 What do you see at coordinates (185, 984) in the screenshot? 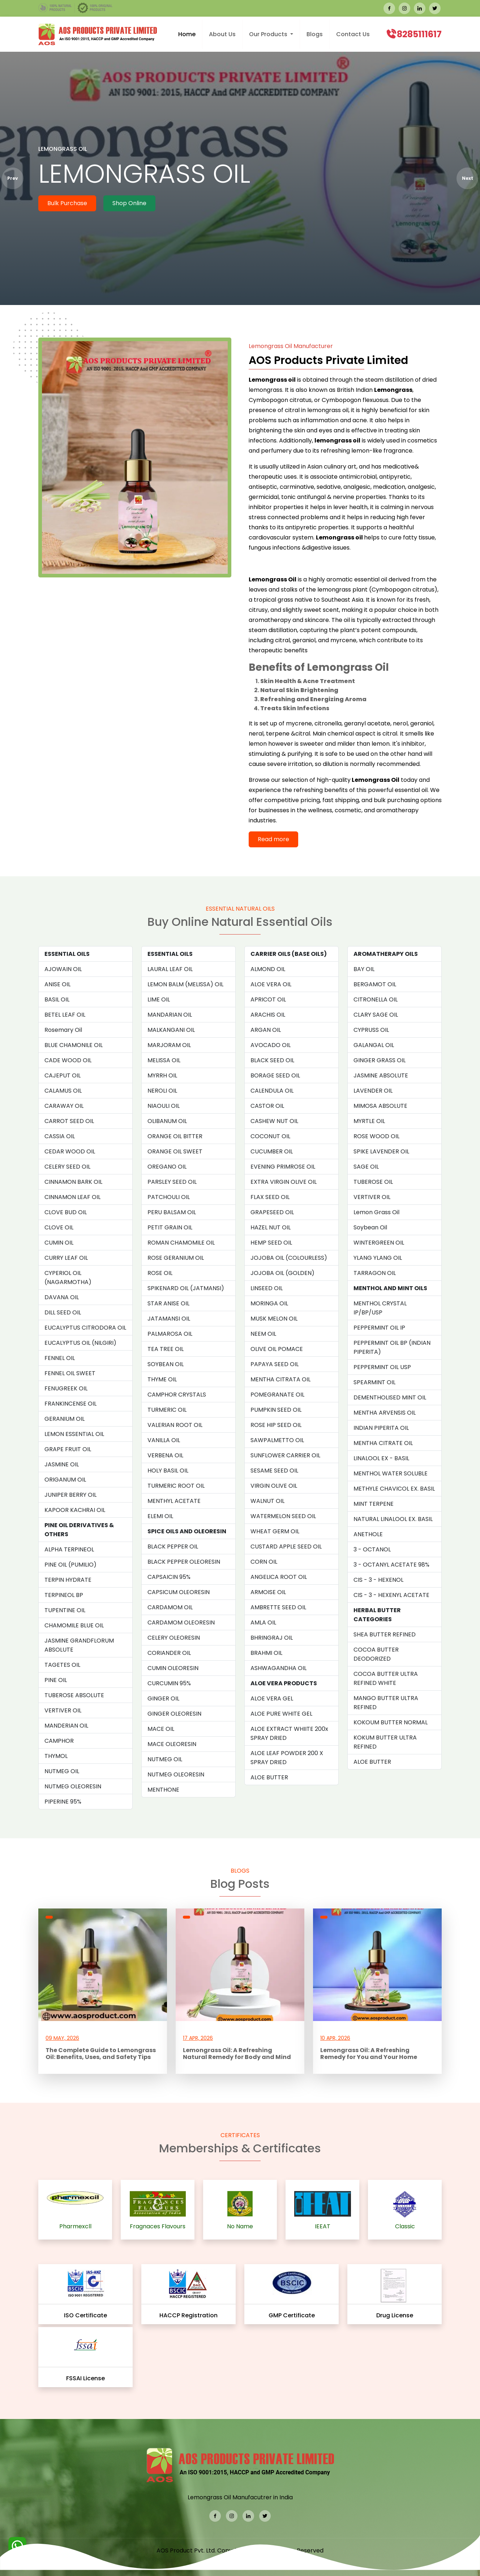
I see `LEMON BALM (MELISSA) OIL` at bounding box center [185, 984].